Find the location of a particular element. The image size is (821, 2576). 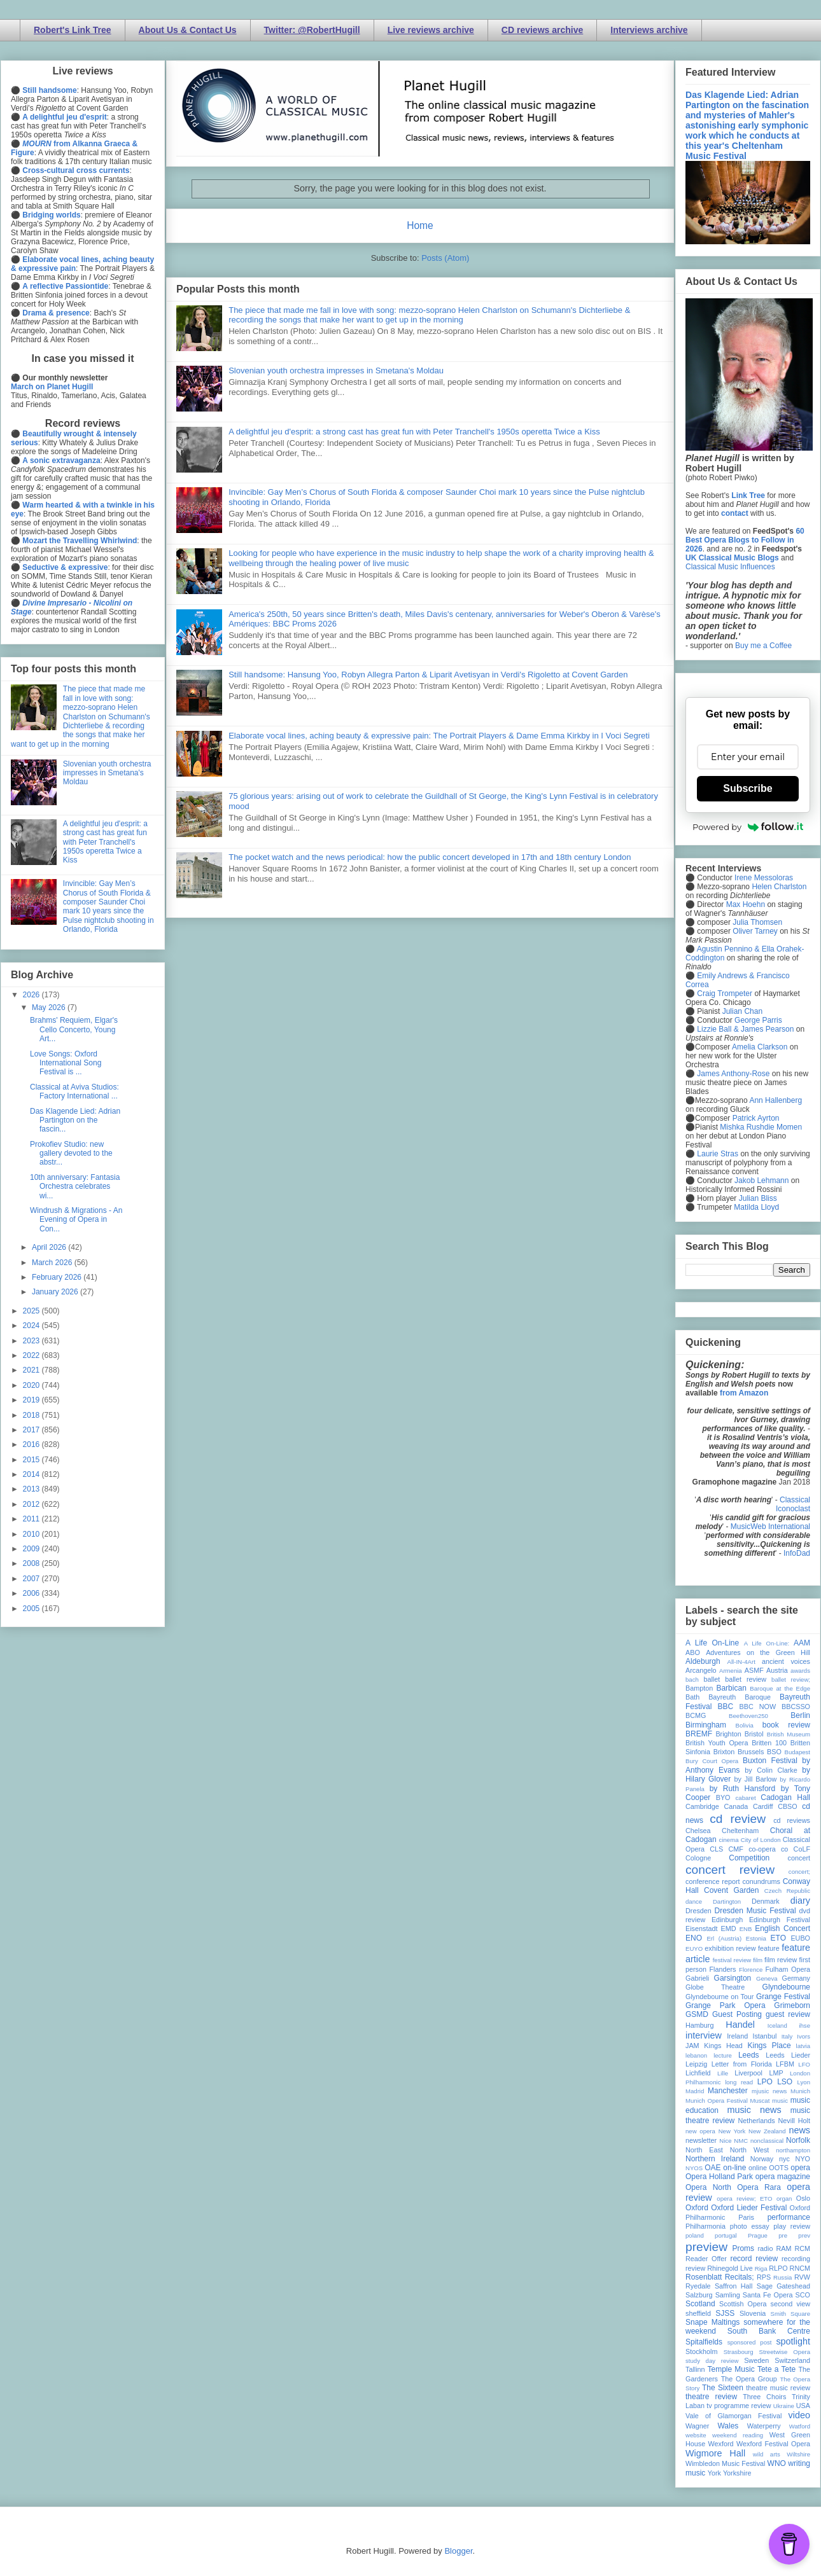

Rosenblatt Recitals; is located at coordinates (719, 2277).